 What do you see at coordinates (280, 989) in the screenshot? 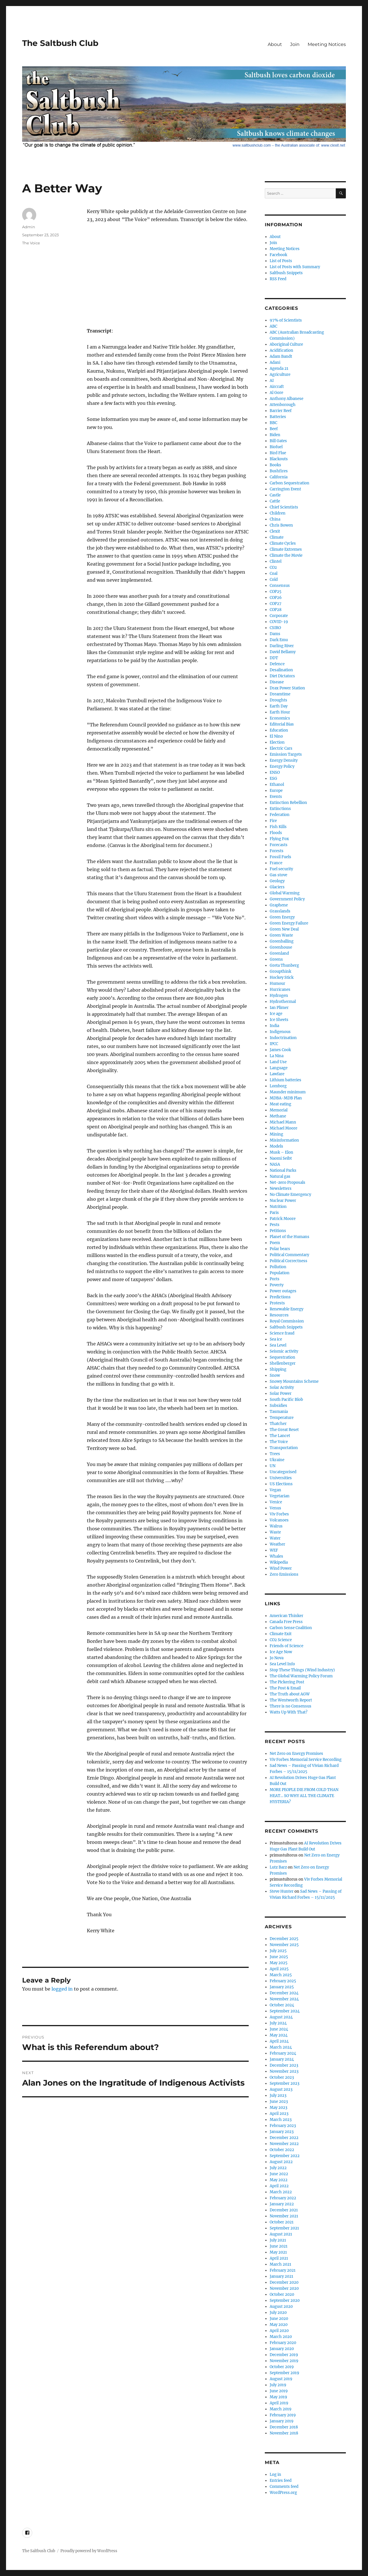
I see `Hurricanes` at bounding box center [280, 989].